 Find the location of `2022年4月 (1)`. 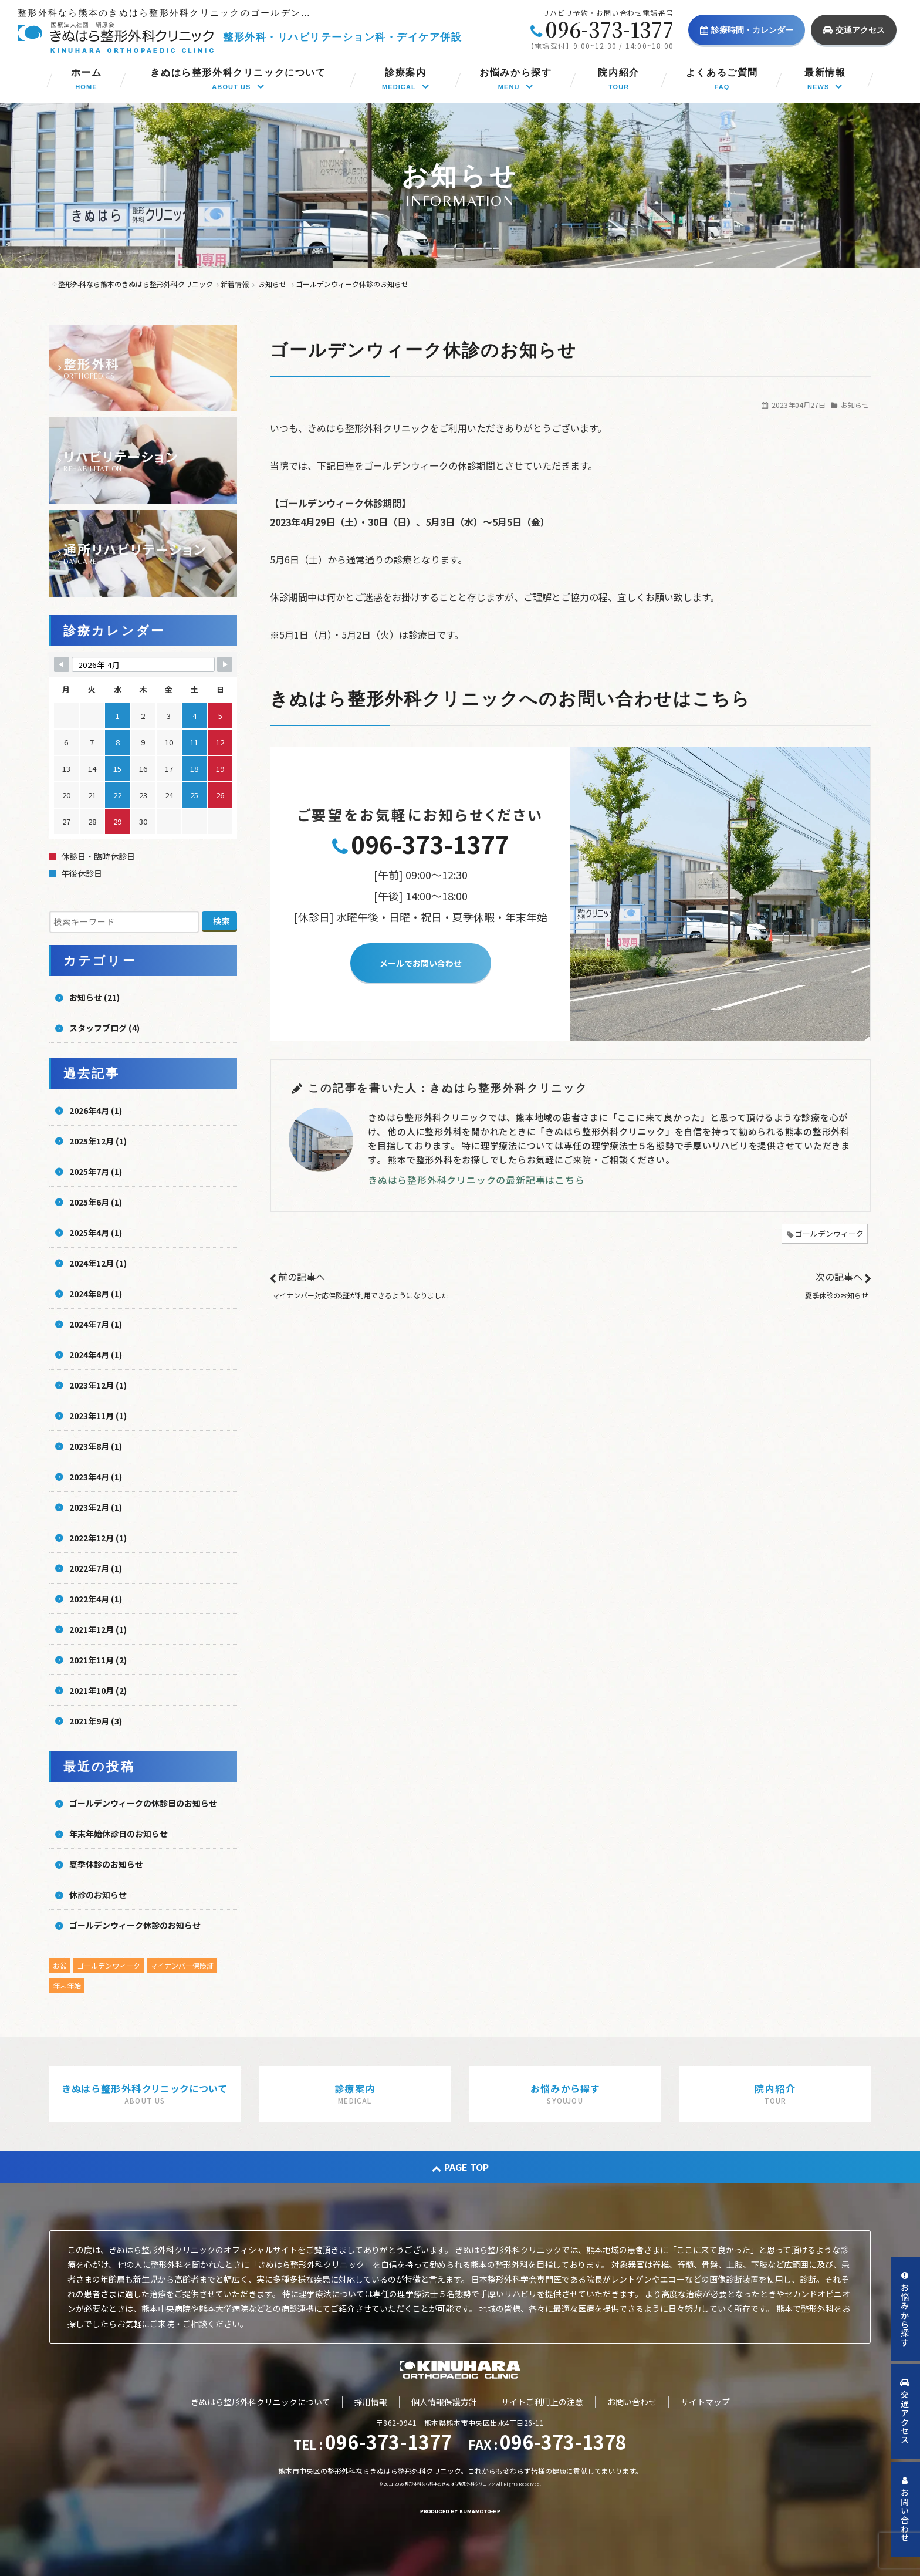

2022年4月 (1) is located at coordinates (95, 1599).